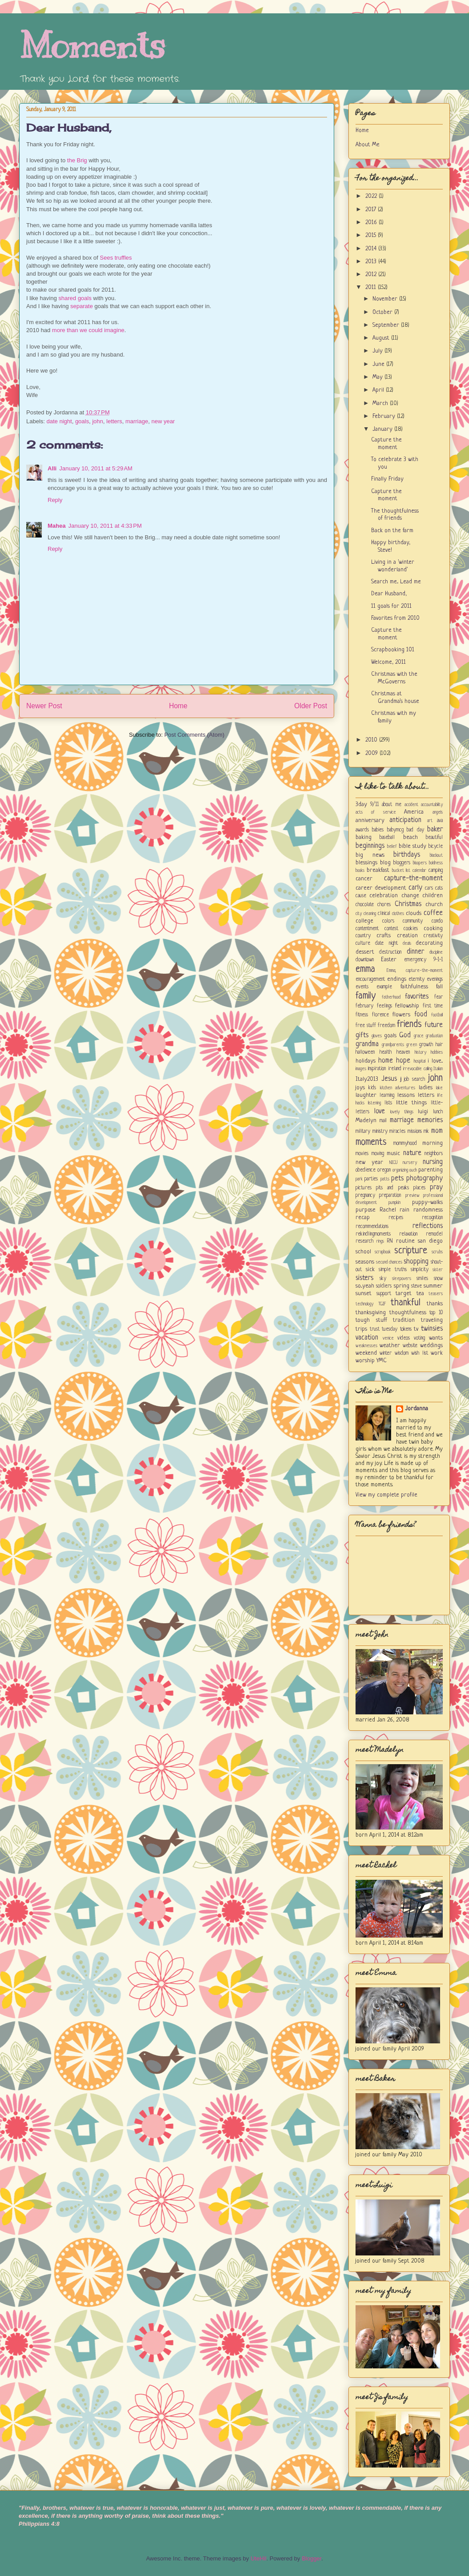 The height and width of the screenshot is (2576, 469). I want to click on The thoughtfulness of friends, so click(395, 515).